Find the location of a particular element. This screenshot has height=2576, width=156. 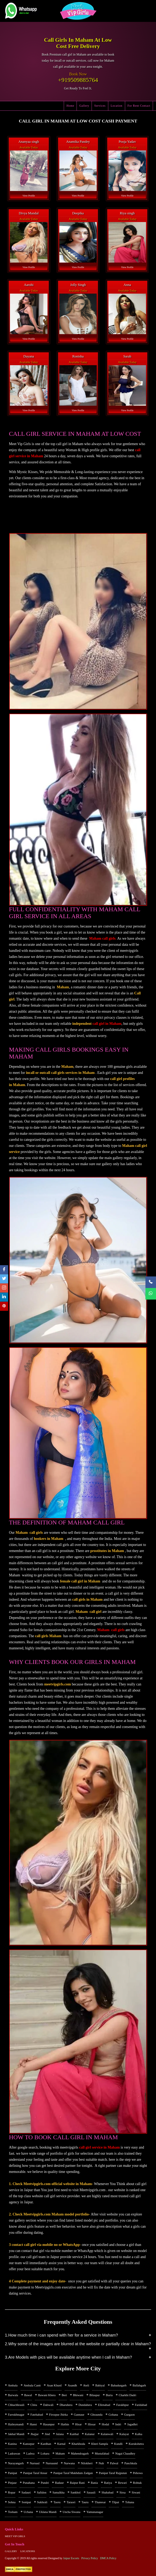

Sasauli is located at coordinates (91, 2492).